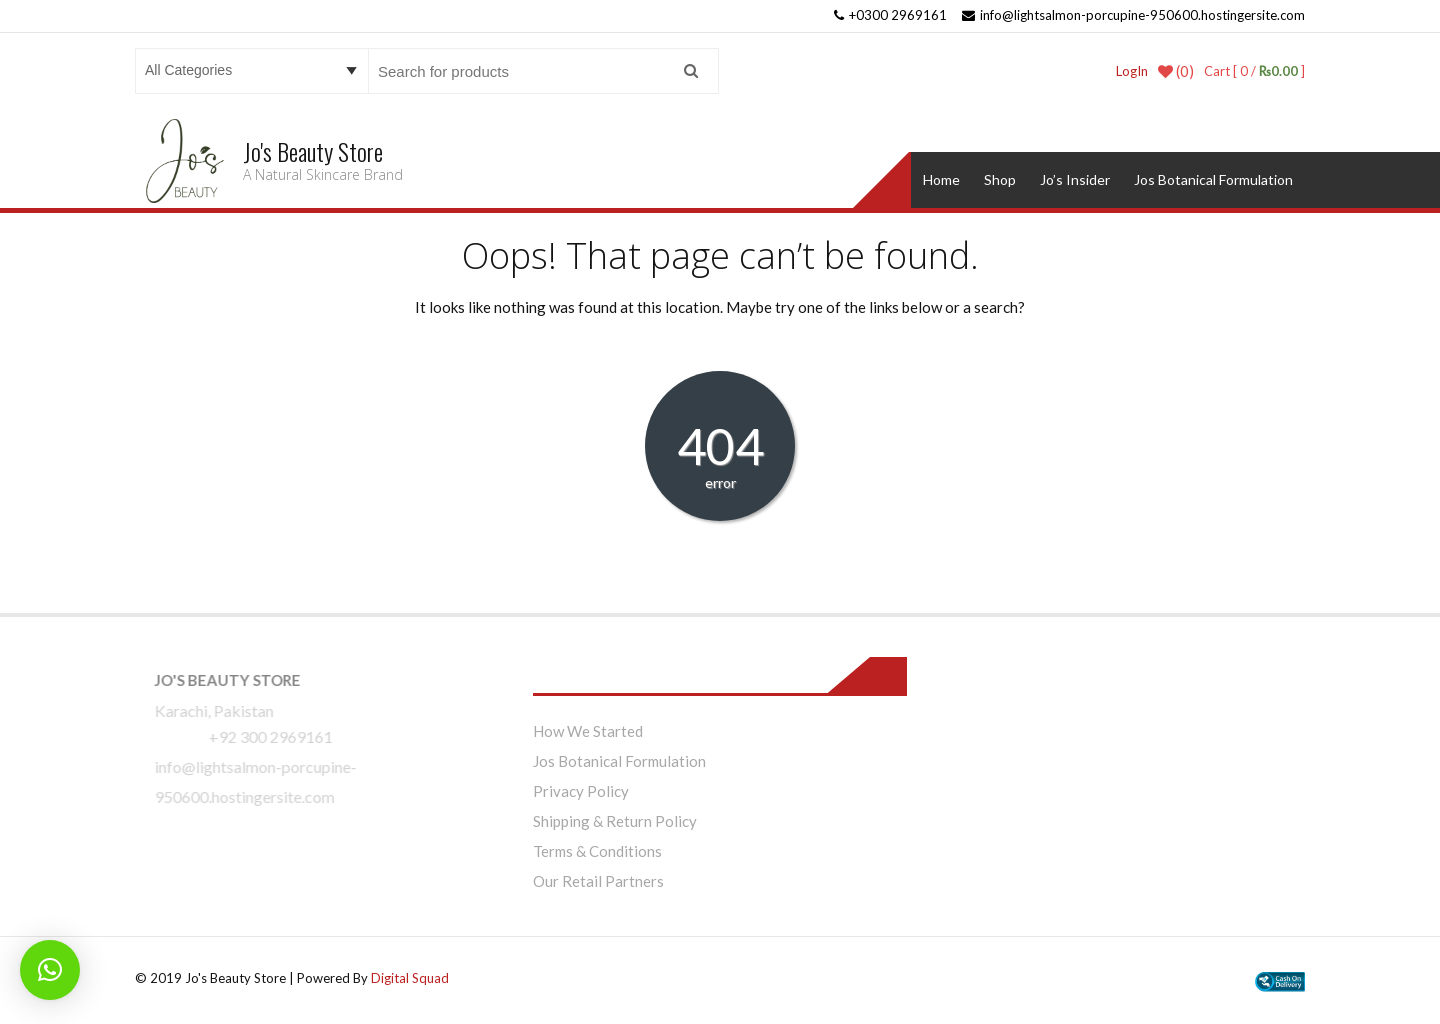  What do you see at coordinates (1176, 71) in the screenshot?
I see `(0)` at bounding box center [1176, 71].